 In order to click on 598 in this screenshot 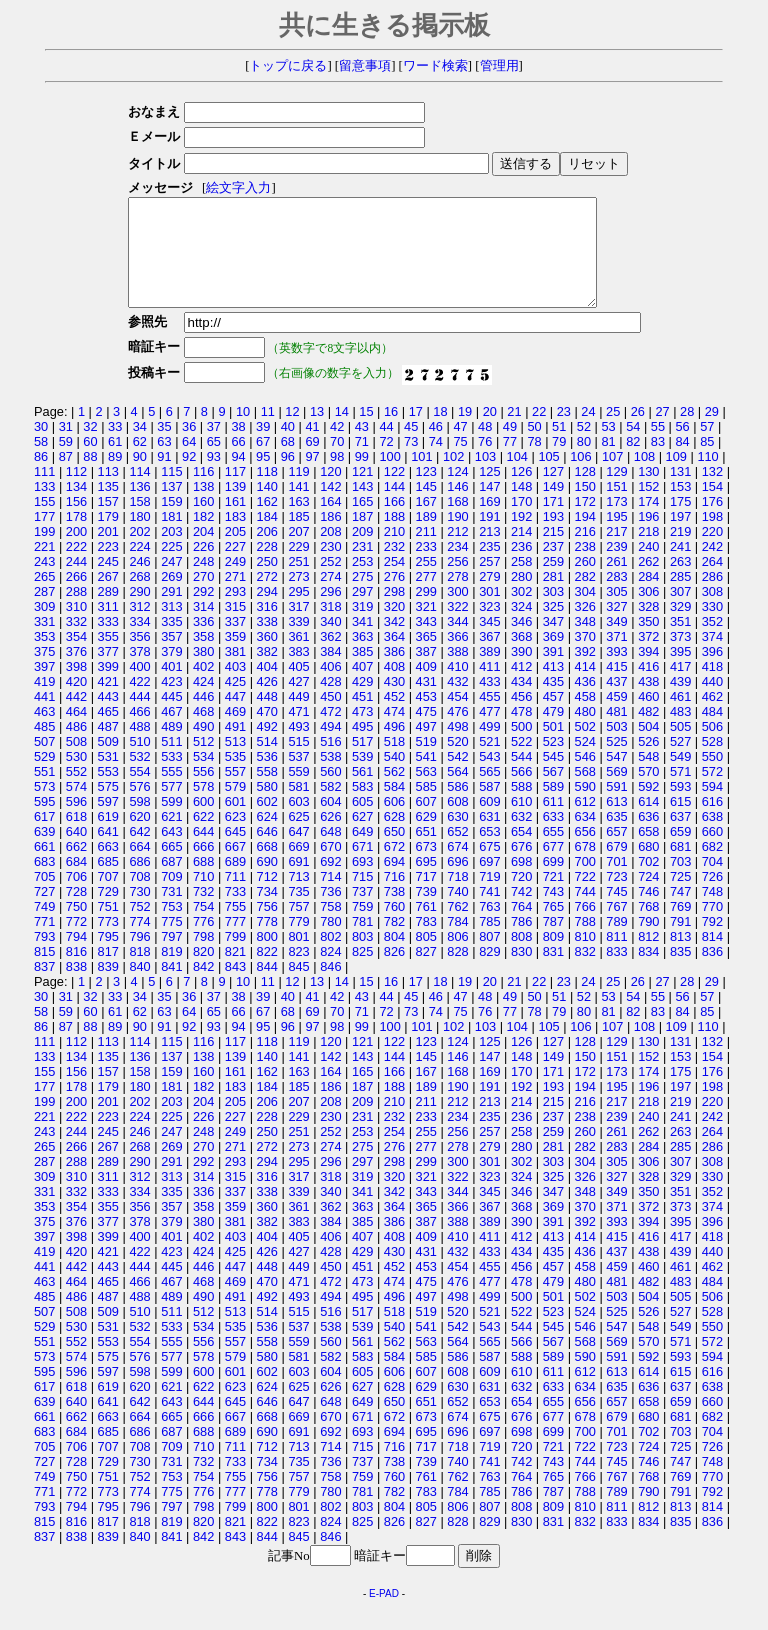, I will do `click(139, 822)`.